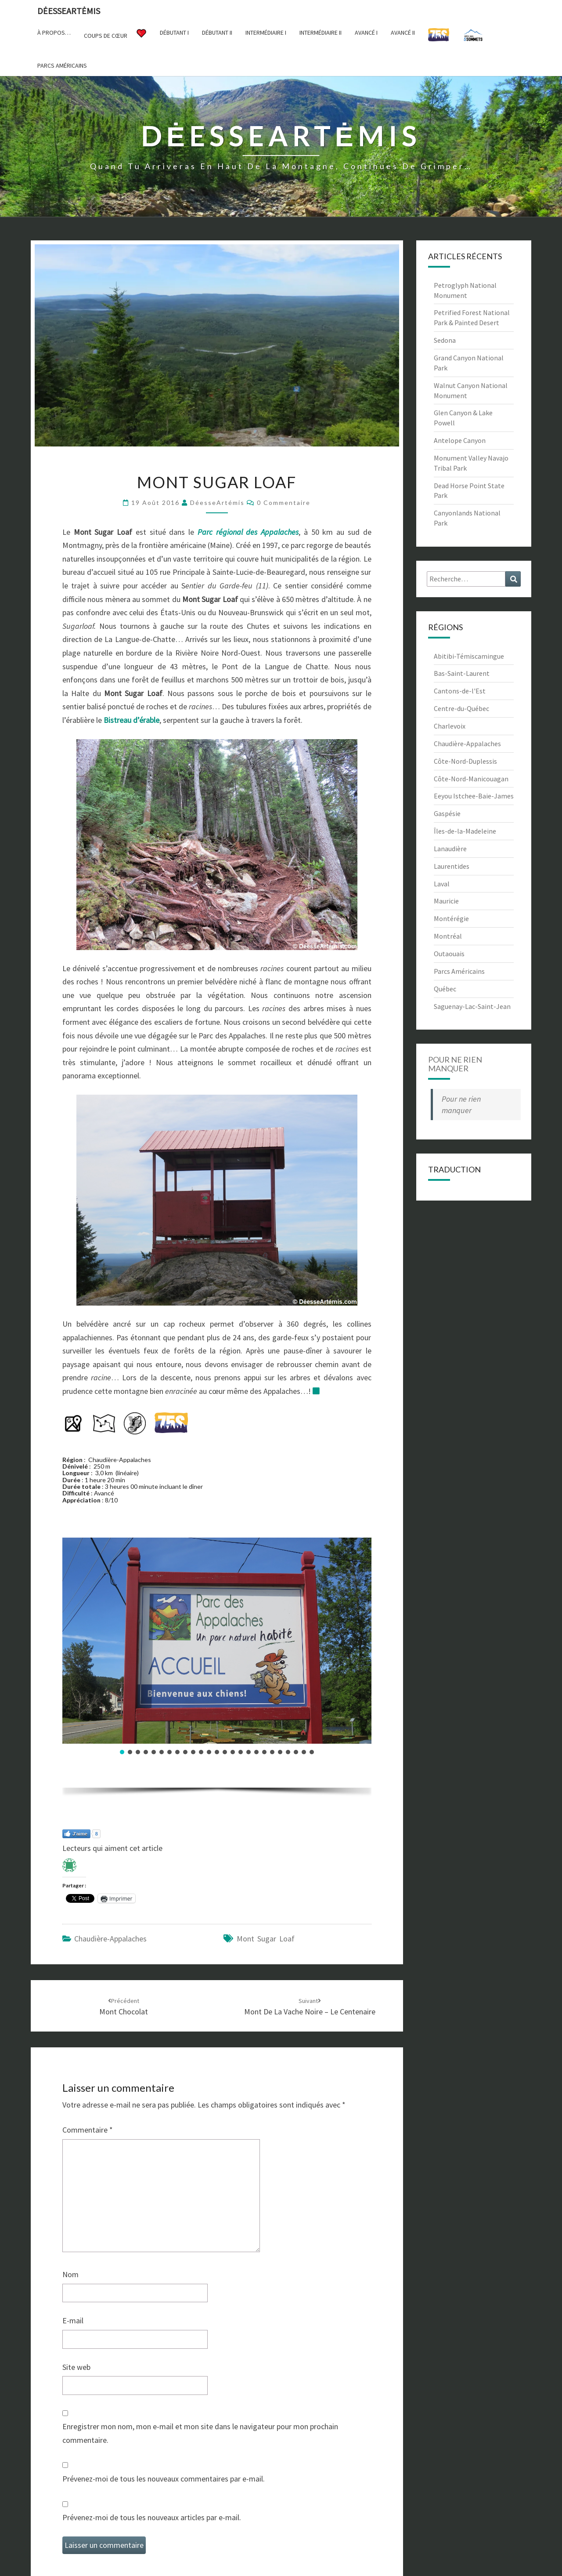  Describe the element at coordinates (446, 900) in the screenshot. I see `Mauricie` at that location.